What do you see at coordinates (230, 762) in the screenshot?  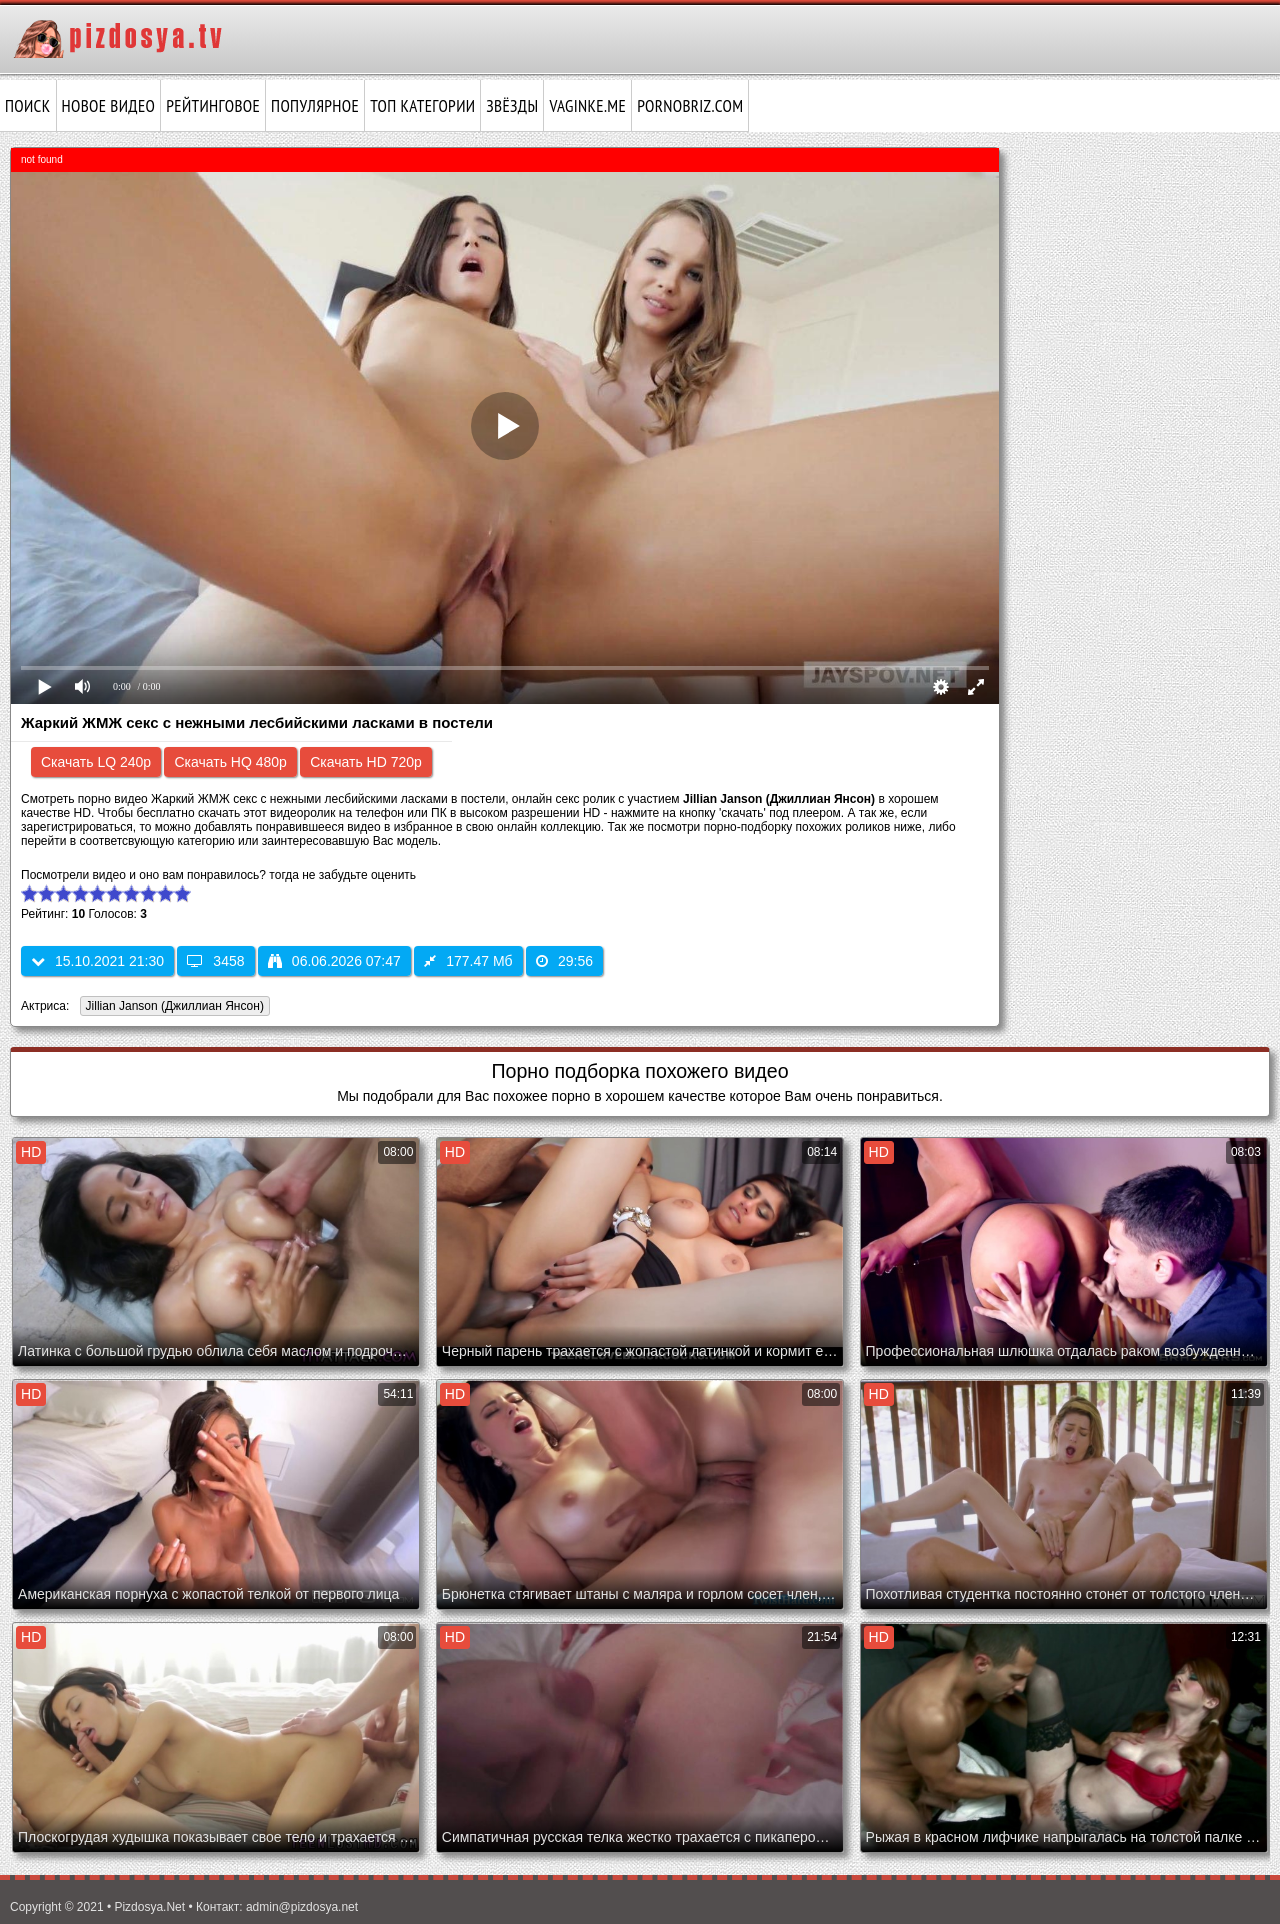 I see `Скачать HQ 480p` at bounding box center [230, 762].